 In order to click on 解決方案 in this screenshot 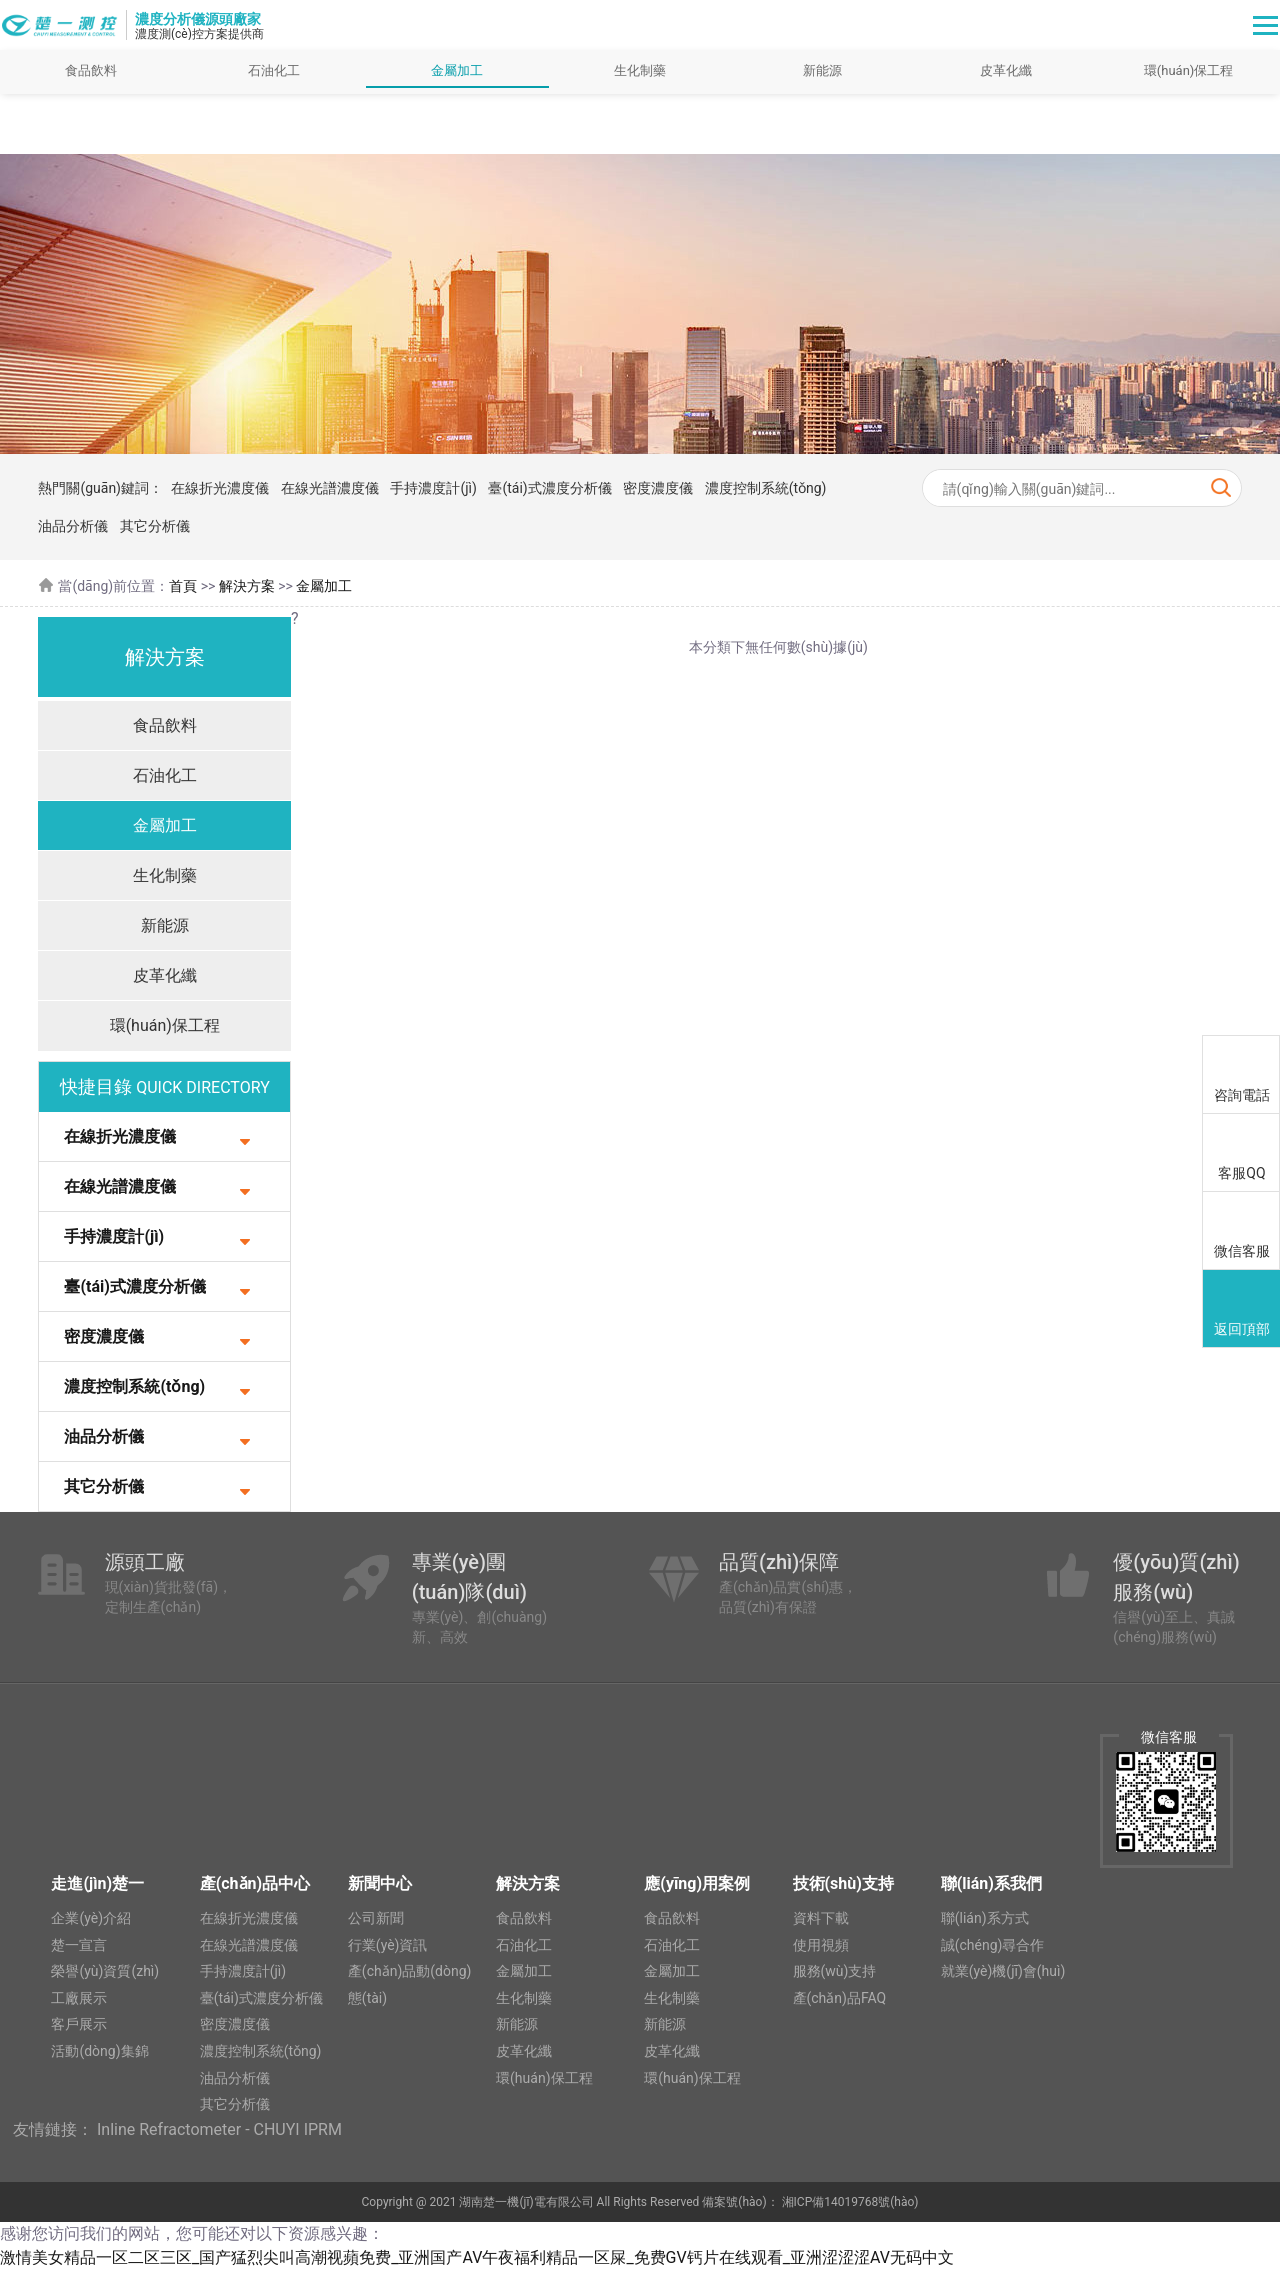, I will do `click(247, 586)`.